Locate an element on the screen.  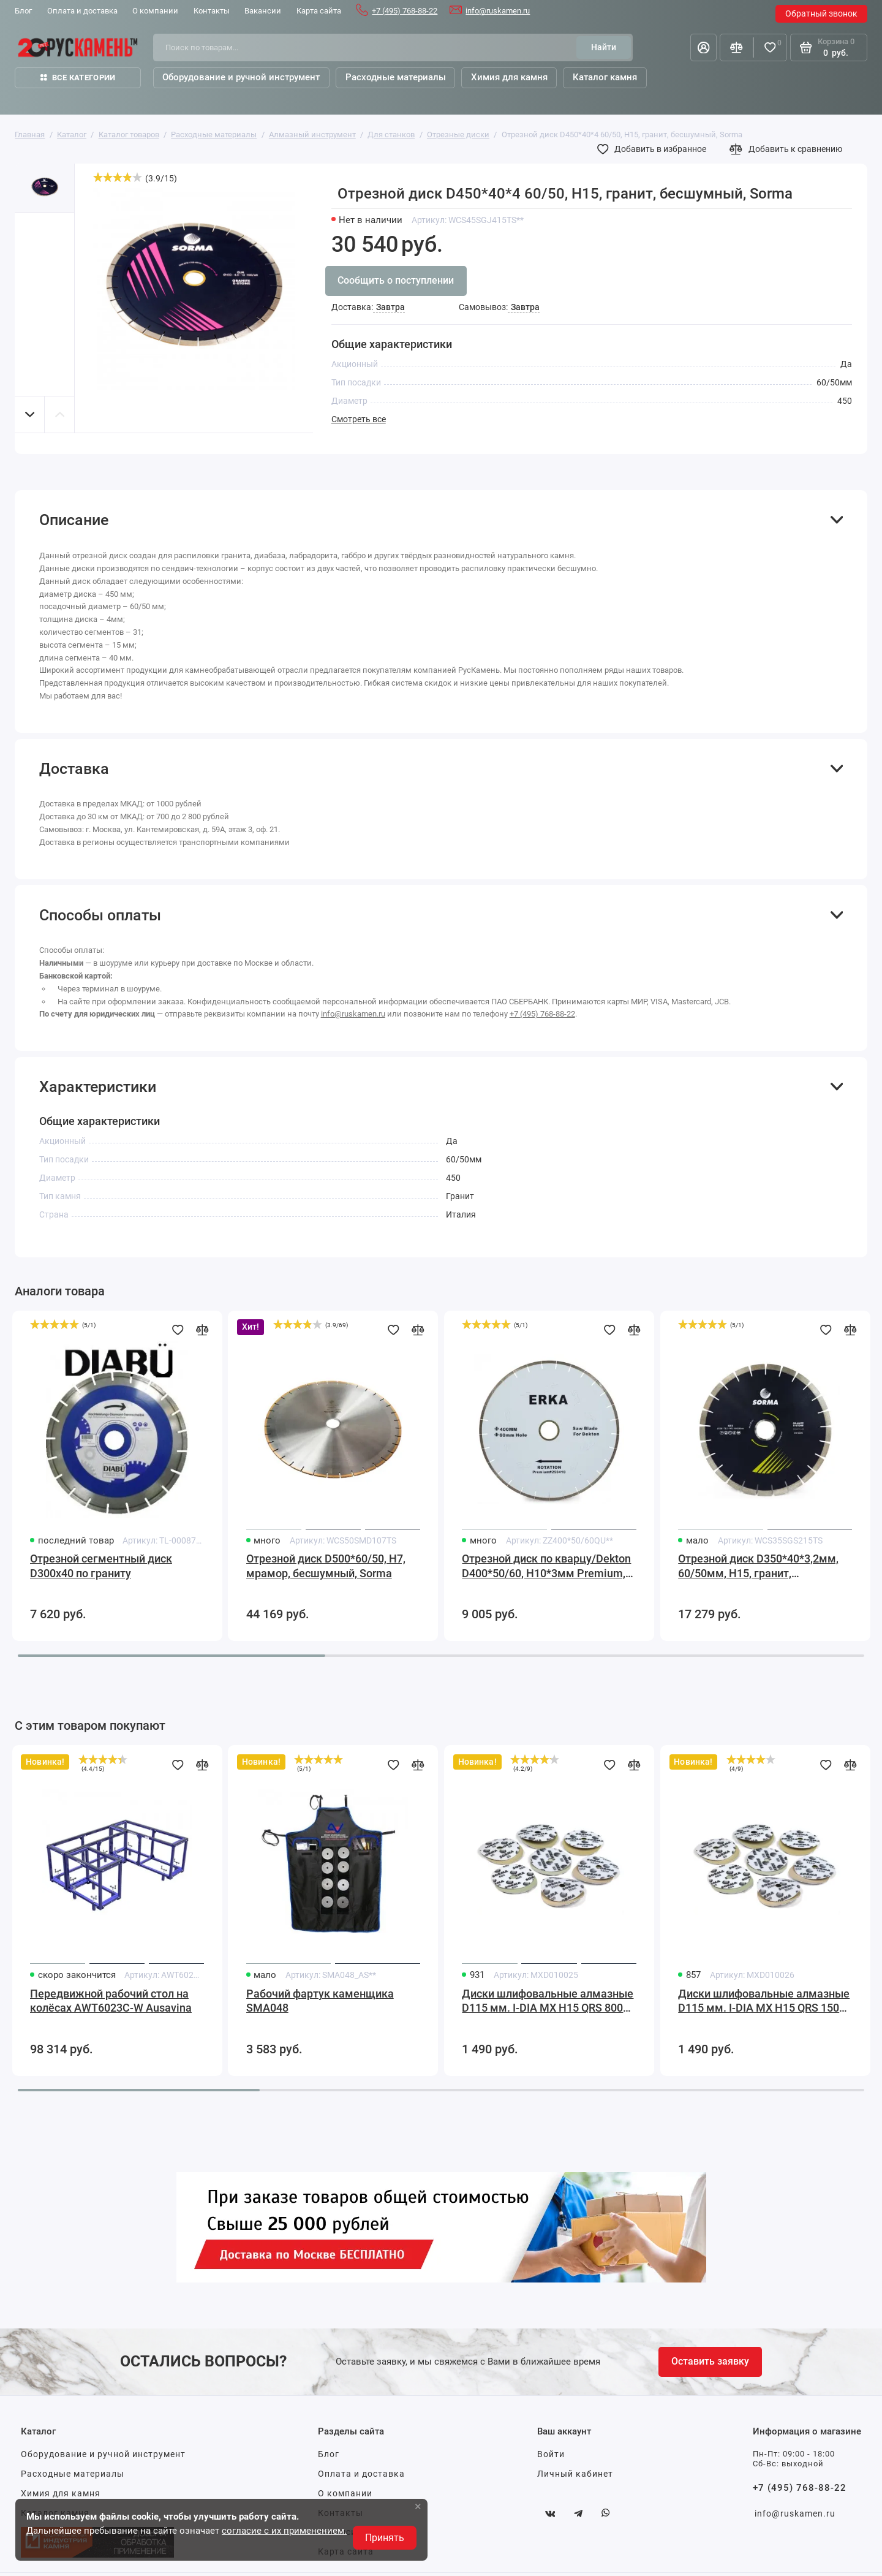
Отрезной диск D500*60/50, H7, мрамор, бесшумный, Sorma is located at coordinates (325, 1566).